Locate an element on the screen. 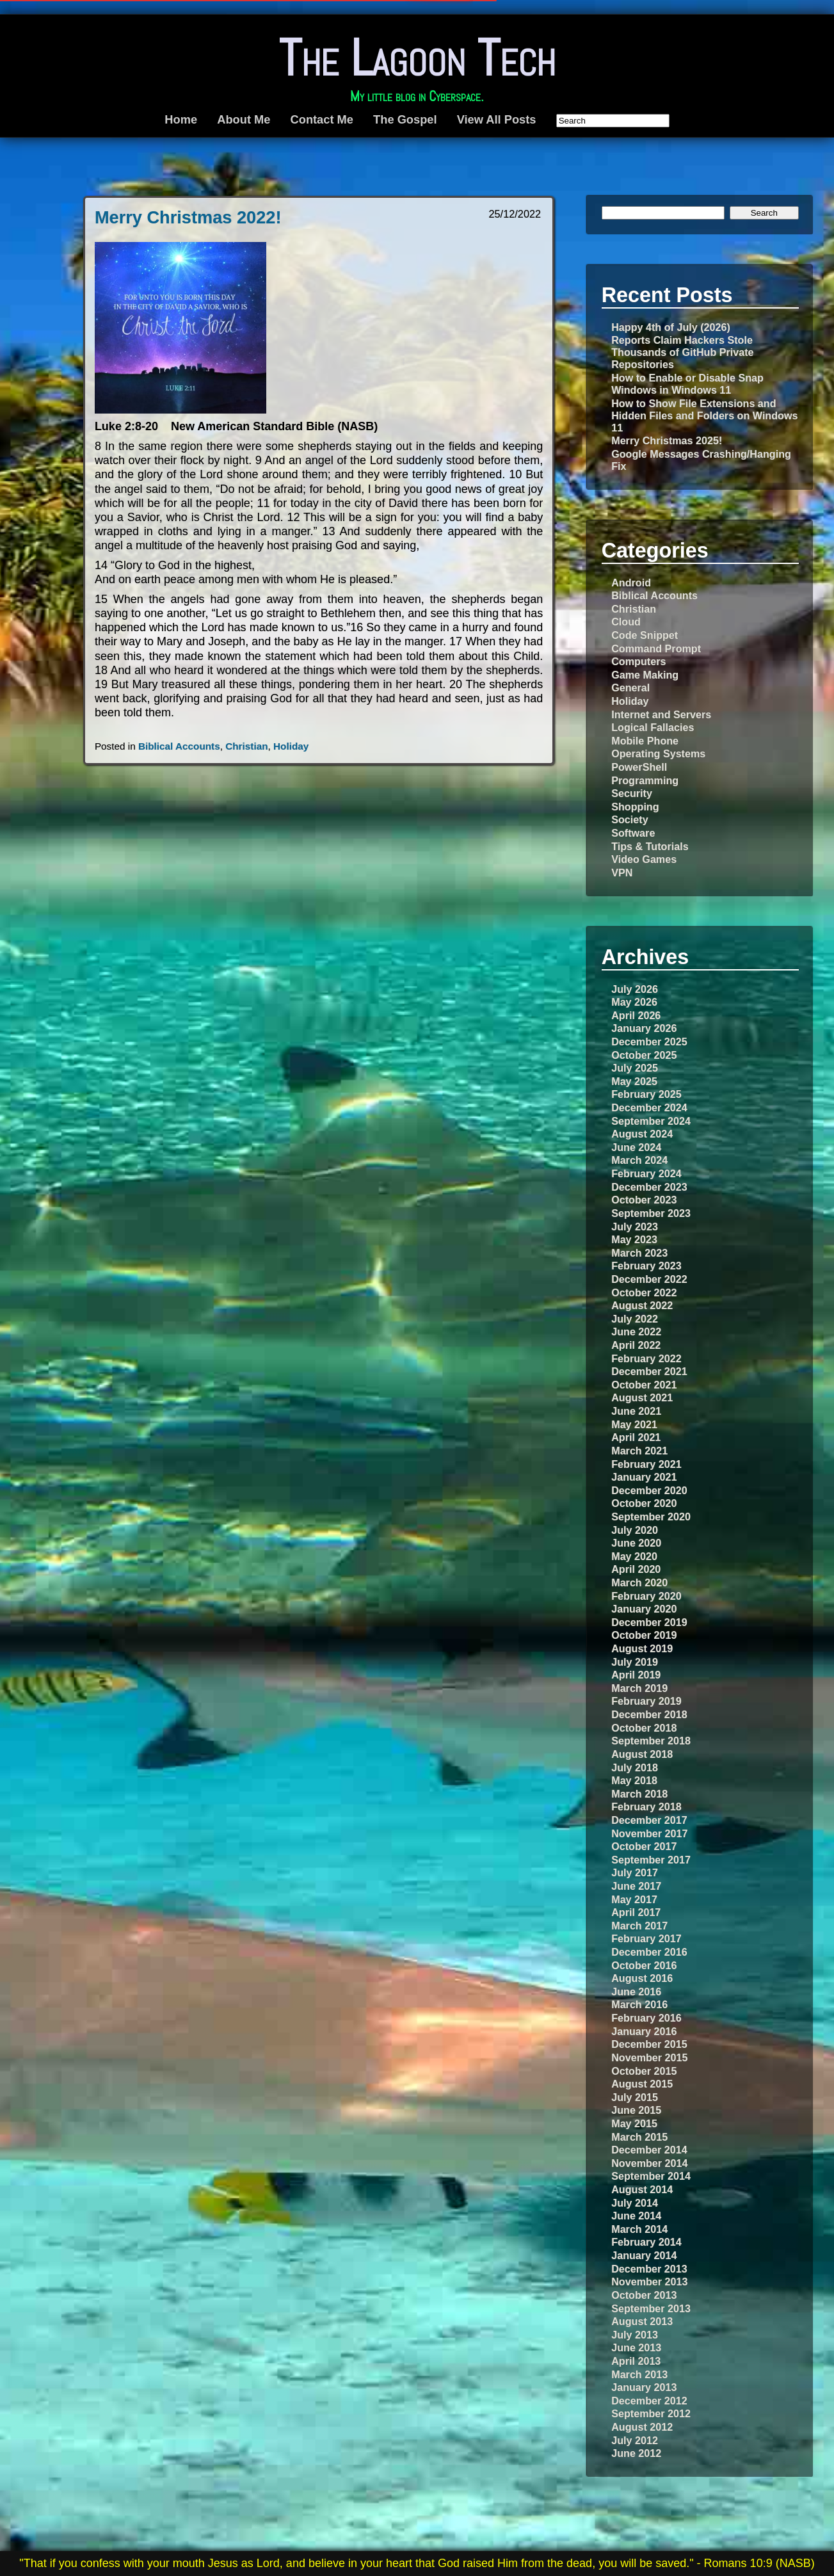 This screenshot has width=834, height=2576. May 2017 is located at coordinates (634, 1899).